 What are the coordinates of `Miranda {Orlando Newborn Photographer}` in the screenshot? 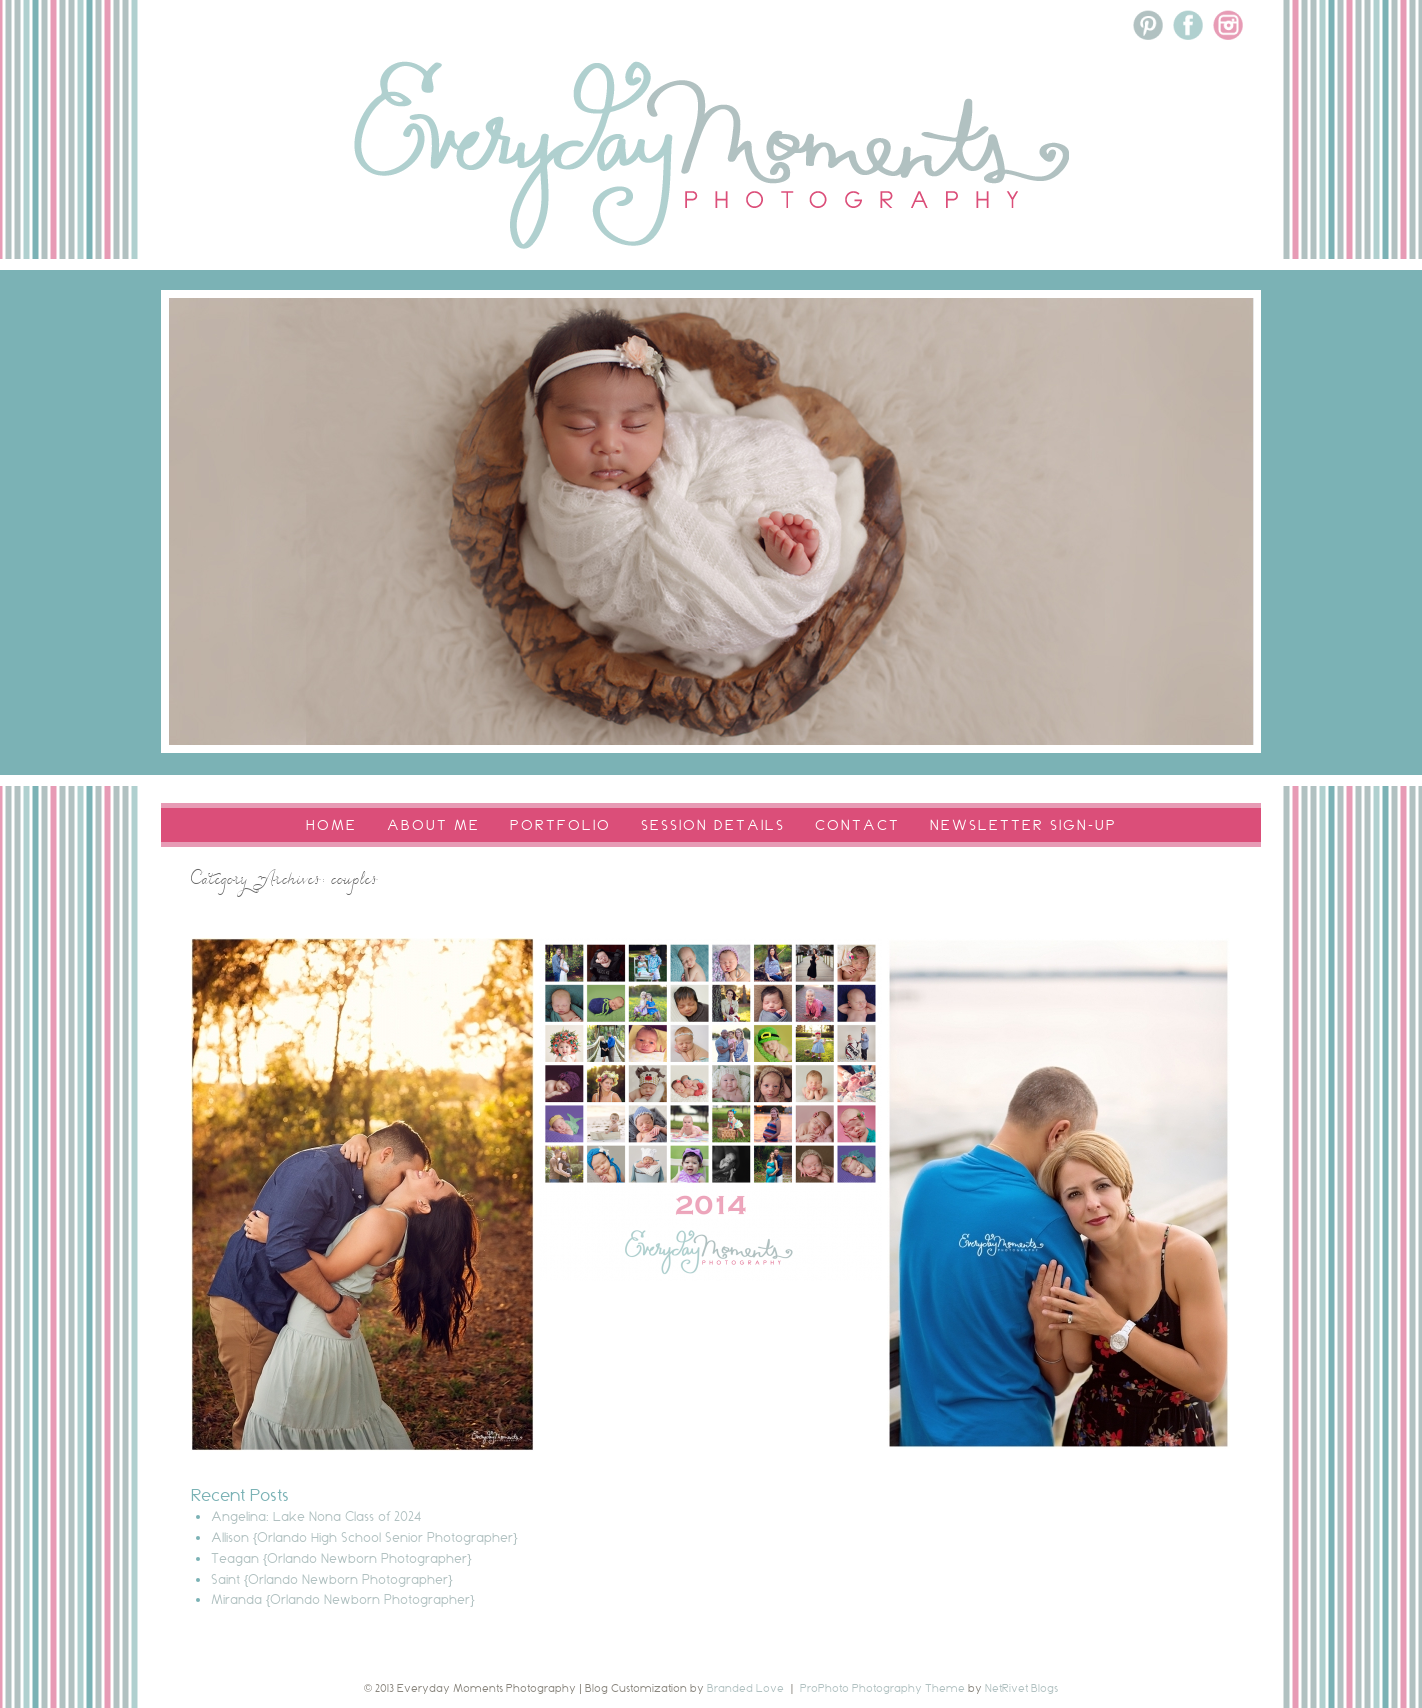 It's located at (343, 1599).